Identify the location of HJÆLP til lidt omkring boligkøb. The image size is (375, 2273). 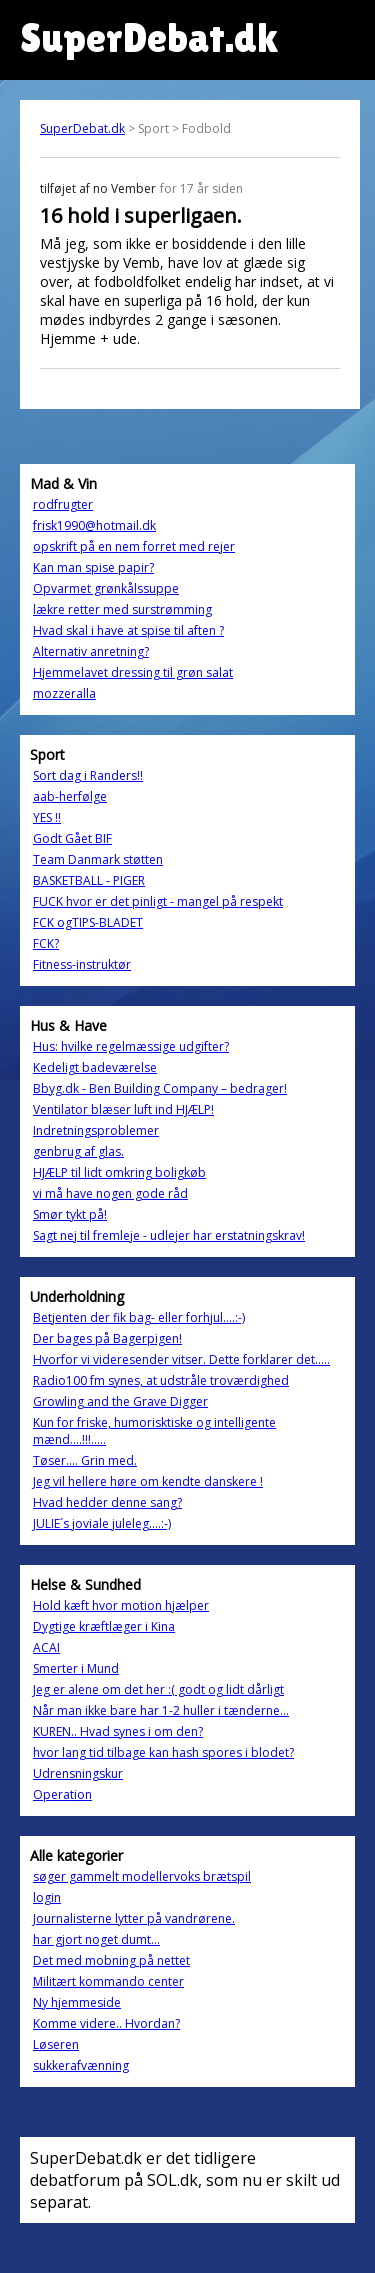
(119, 1172).